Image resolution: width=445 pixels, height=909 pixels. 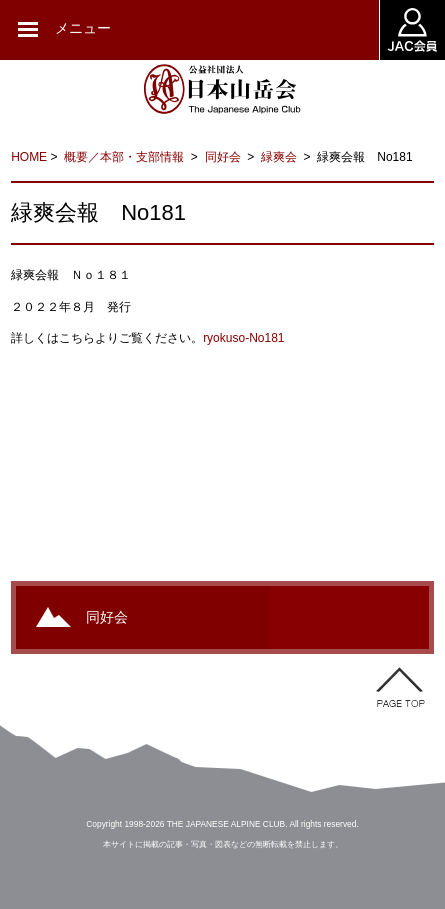 I want to click on 概要／本部・支部情報, so click(x=125, y=157).